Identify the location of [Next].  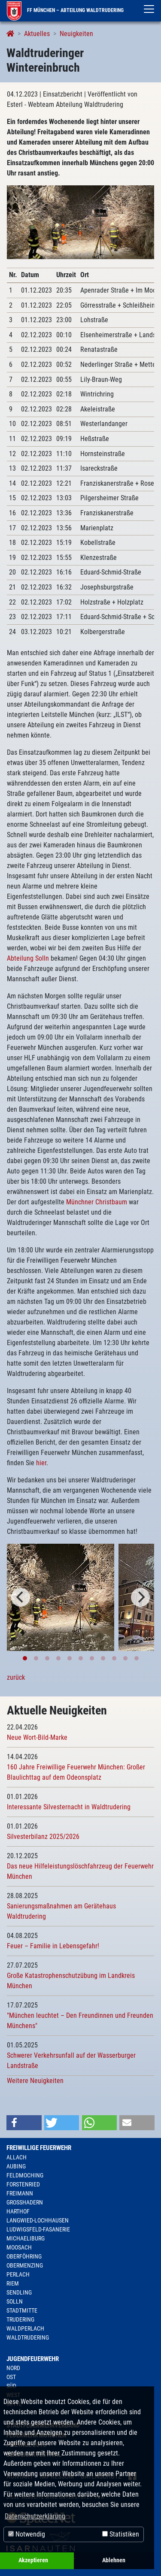
(140, 1597).